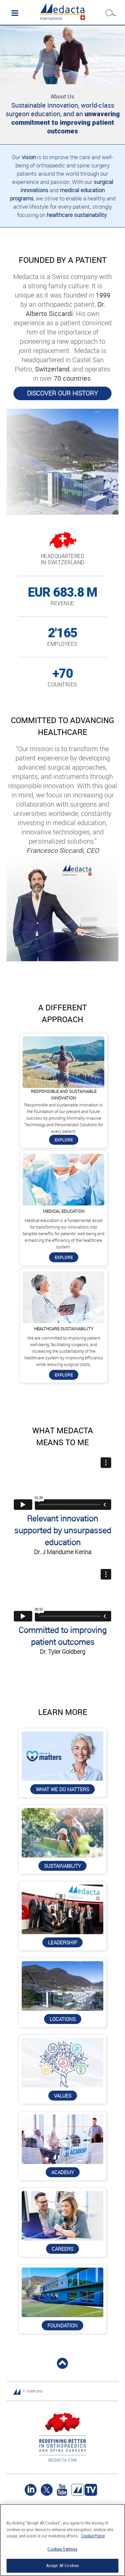 Image resolution: width=125 pixels, height=2576 pixels. I want to click on Locations, so click(63, 2019).